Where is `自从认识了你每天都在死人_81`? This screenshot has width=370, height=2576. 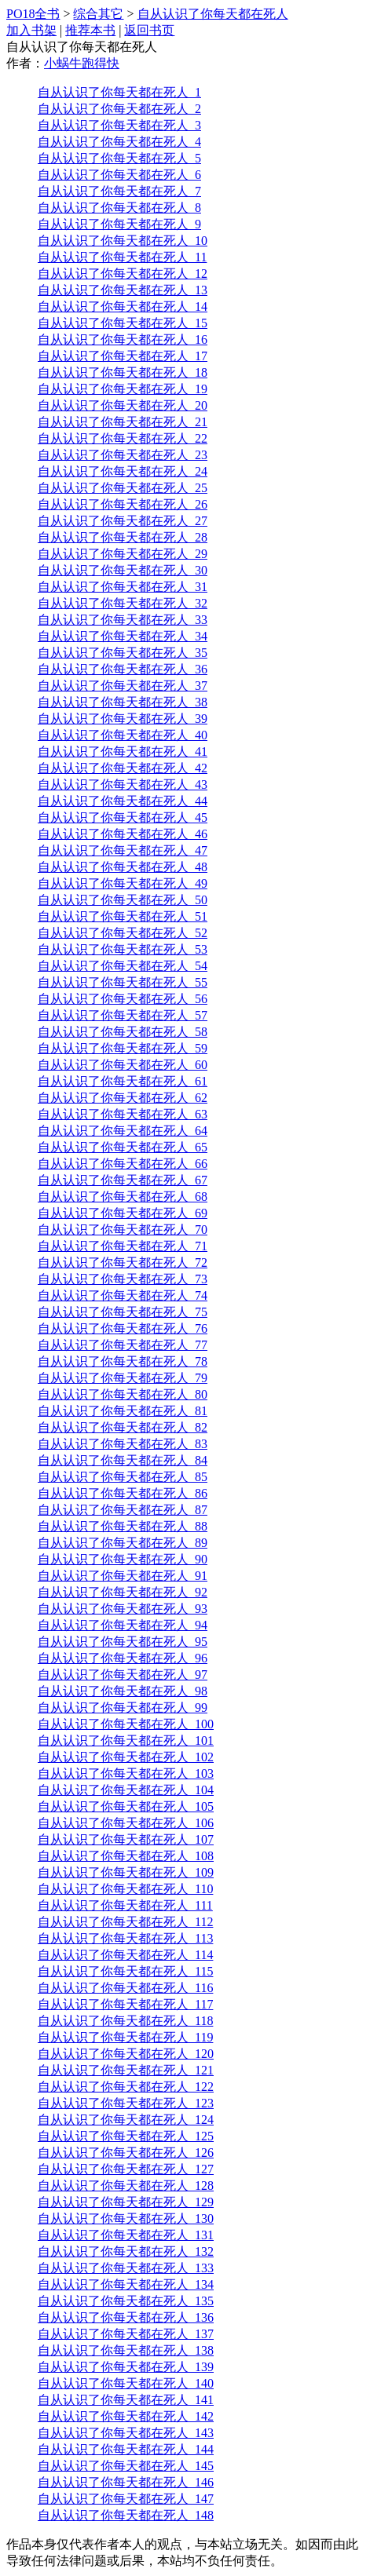
自从认识了你每天都在死人_81 is located at coordinates (122, 1411).